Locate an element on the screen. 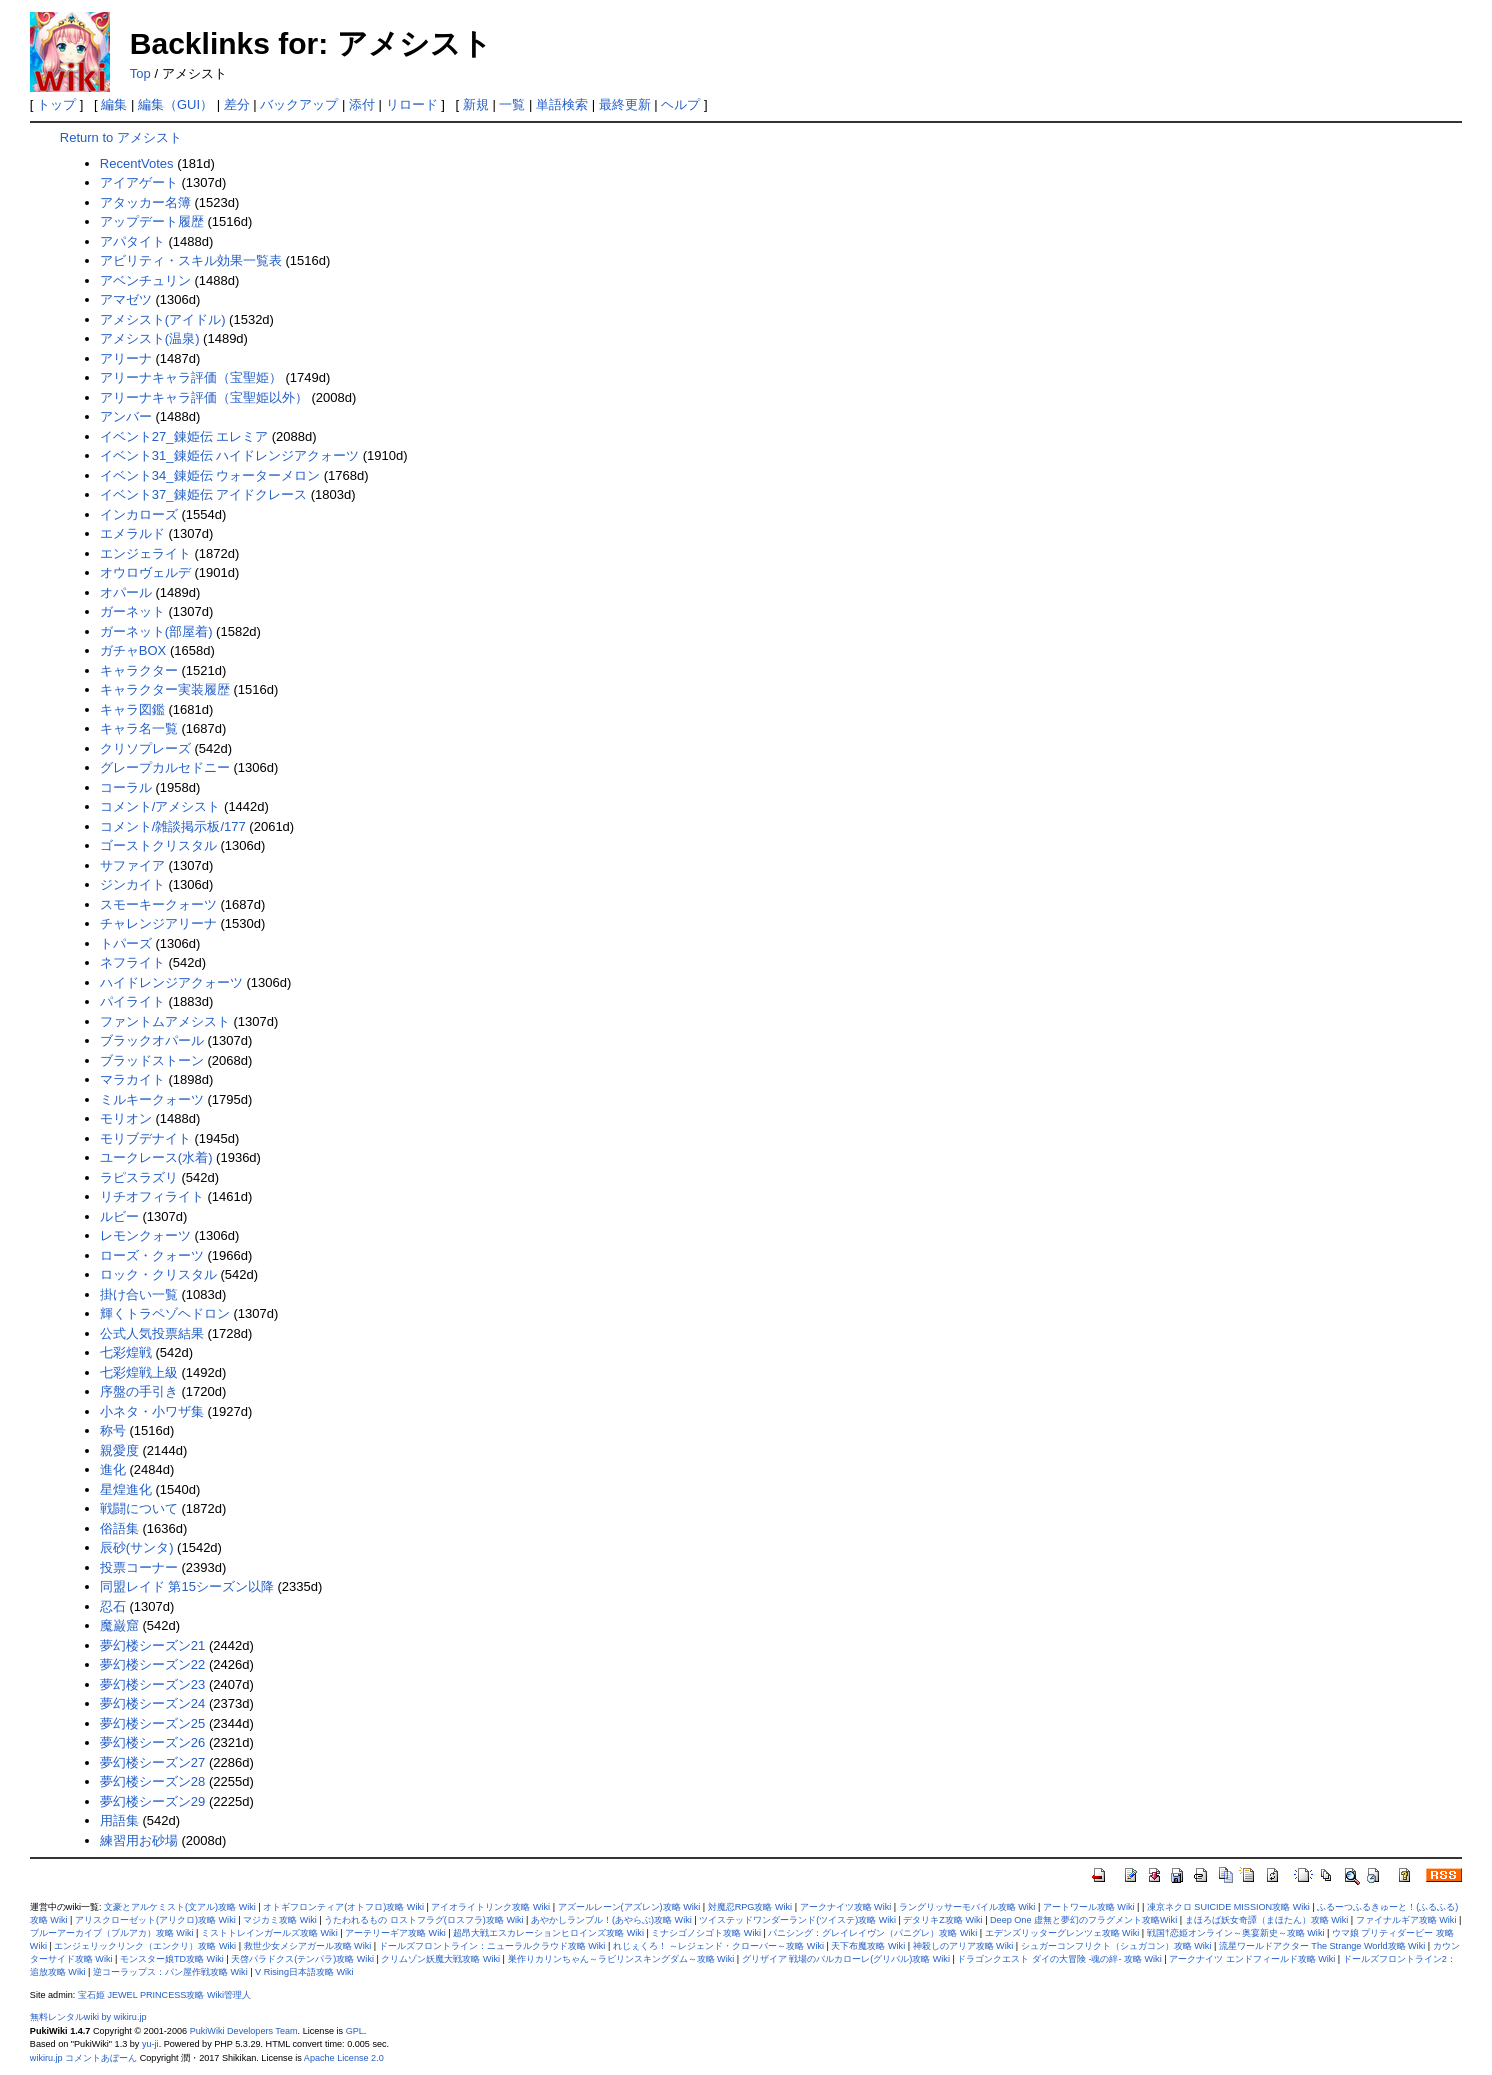 The width and height of the screenshot is (1492, 2075). エメラルド is located at coordinates (132, 533).